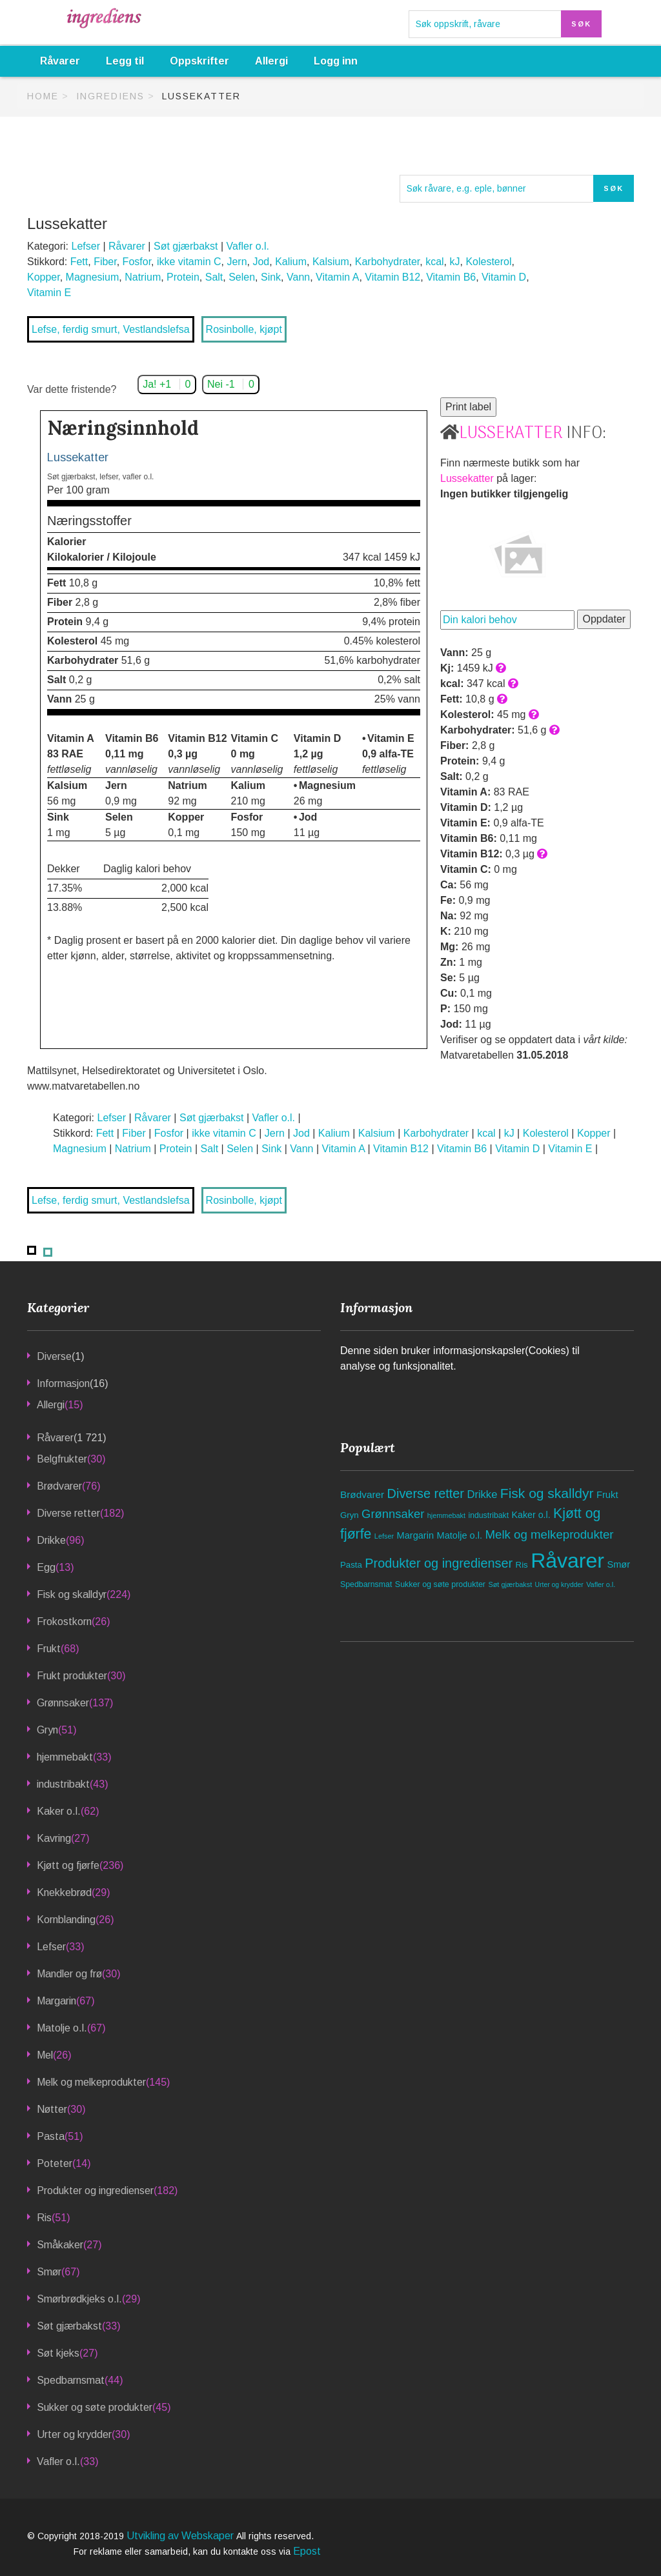 The width and height of the screenshot is (661, 2576). Describe the element at coordinates (392, 1514) in the screenshot. I see `Grønnsaker [Grønnsaker (137 elementer)]` at that location.